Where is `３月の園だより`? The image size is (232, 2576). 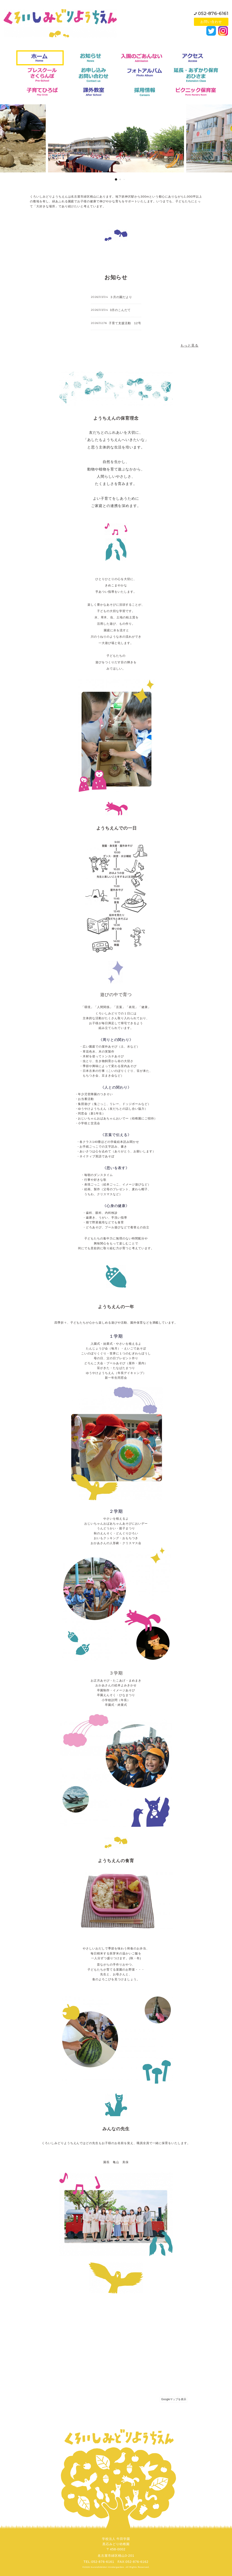 ３月の園だより is located at coordinates (121, 297).